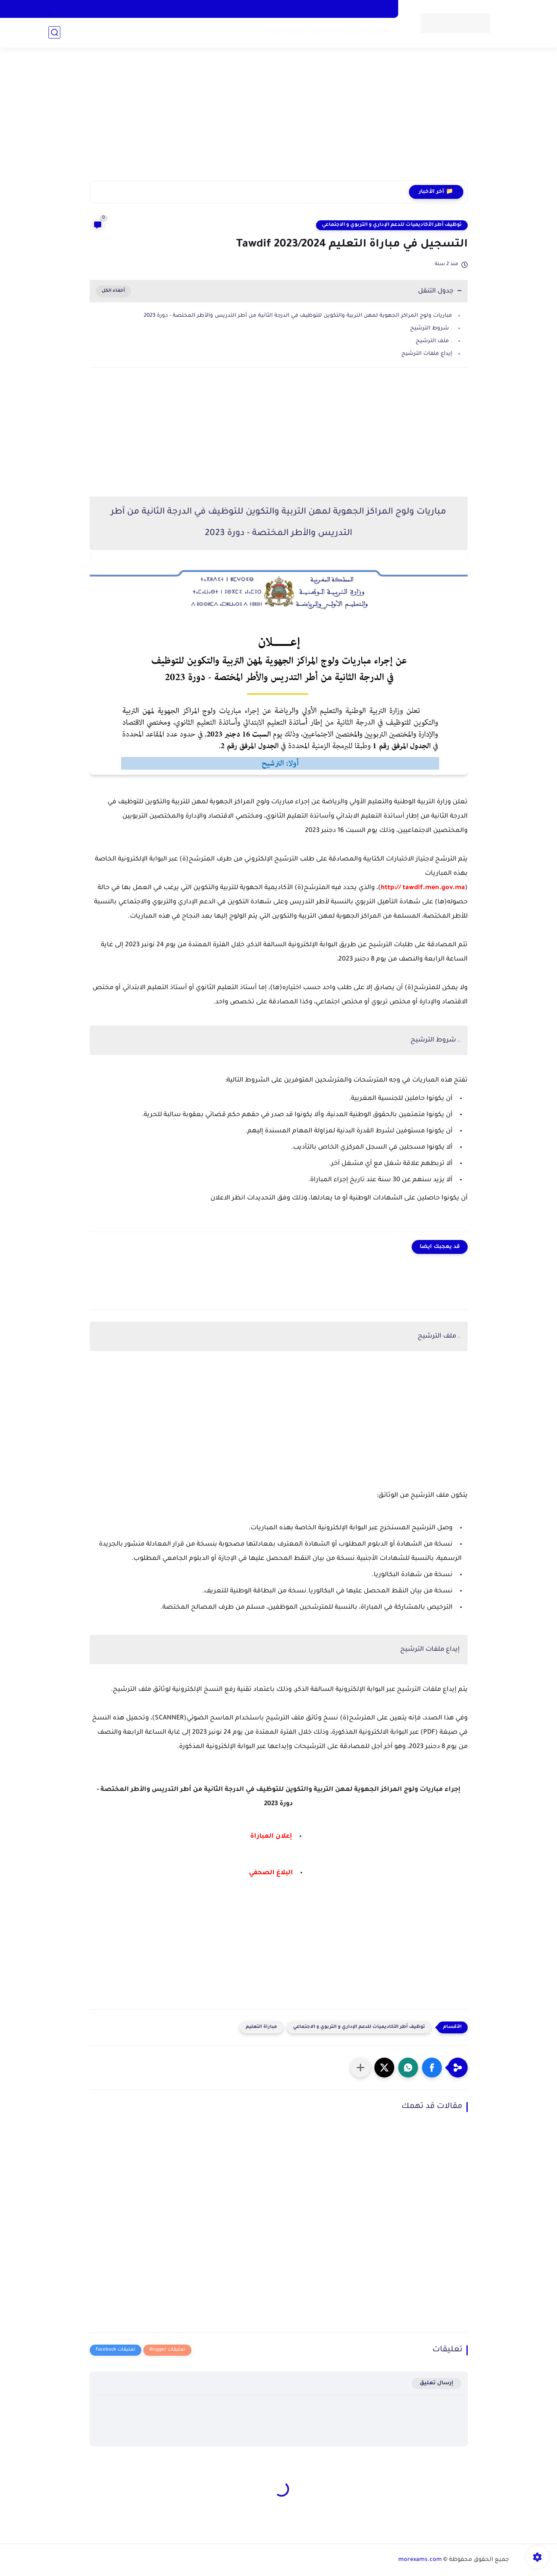 This screenshot has height=2576, width=557. I want to click on . شروط الترشيح, so click(431, 328).